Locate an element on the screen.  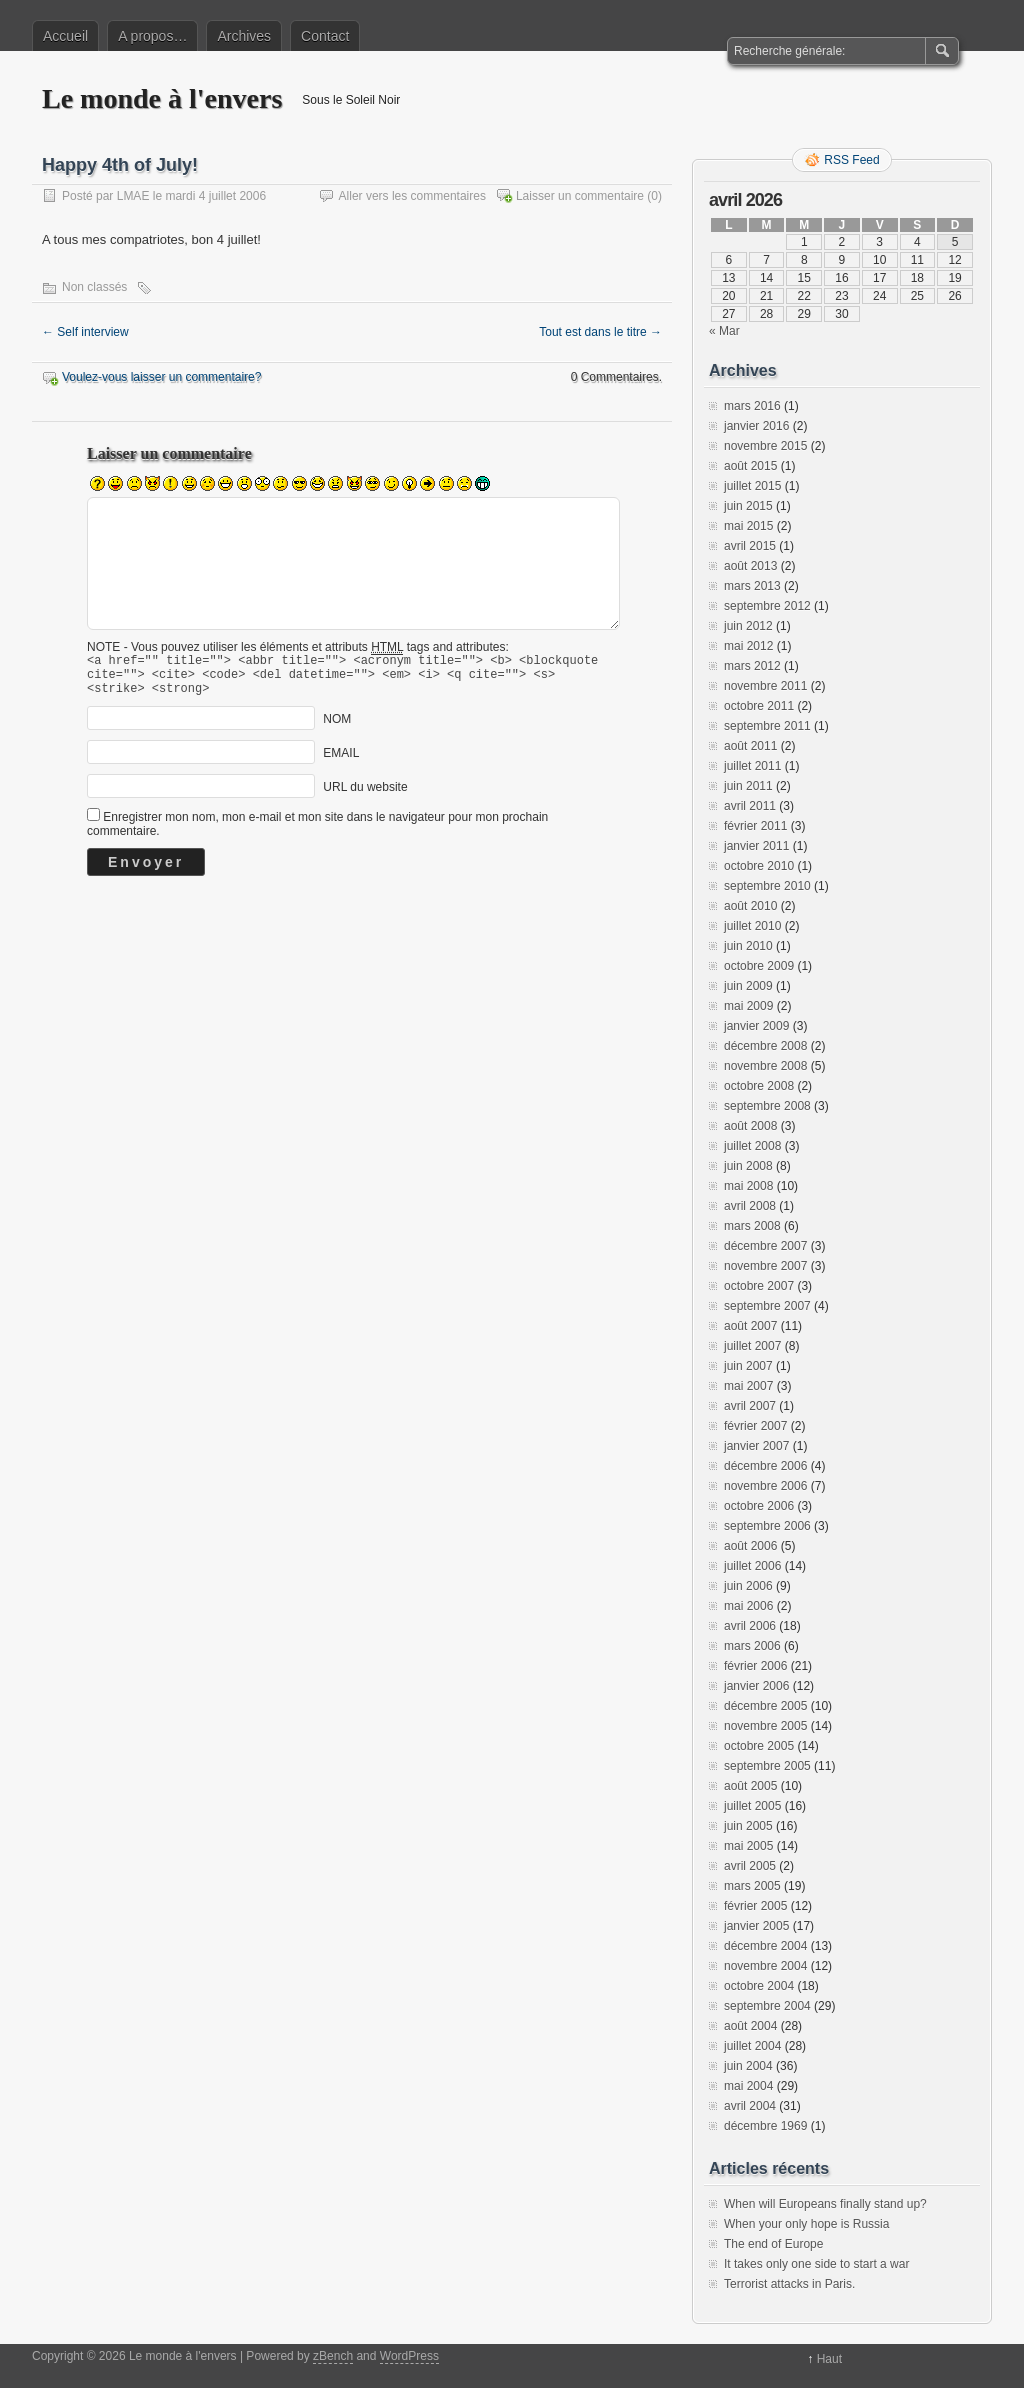
février 2007 is located at coordinates (755, 1426).